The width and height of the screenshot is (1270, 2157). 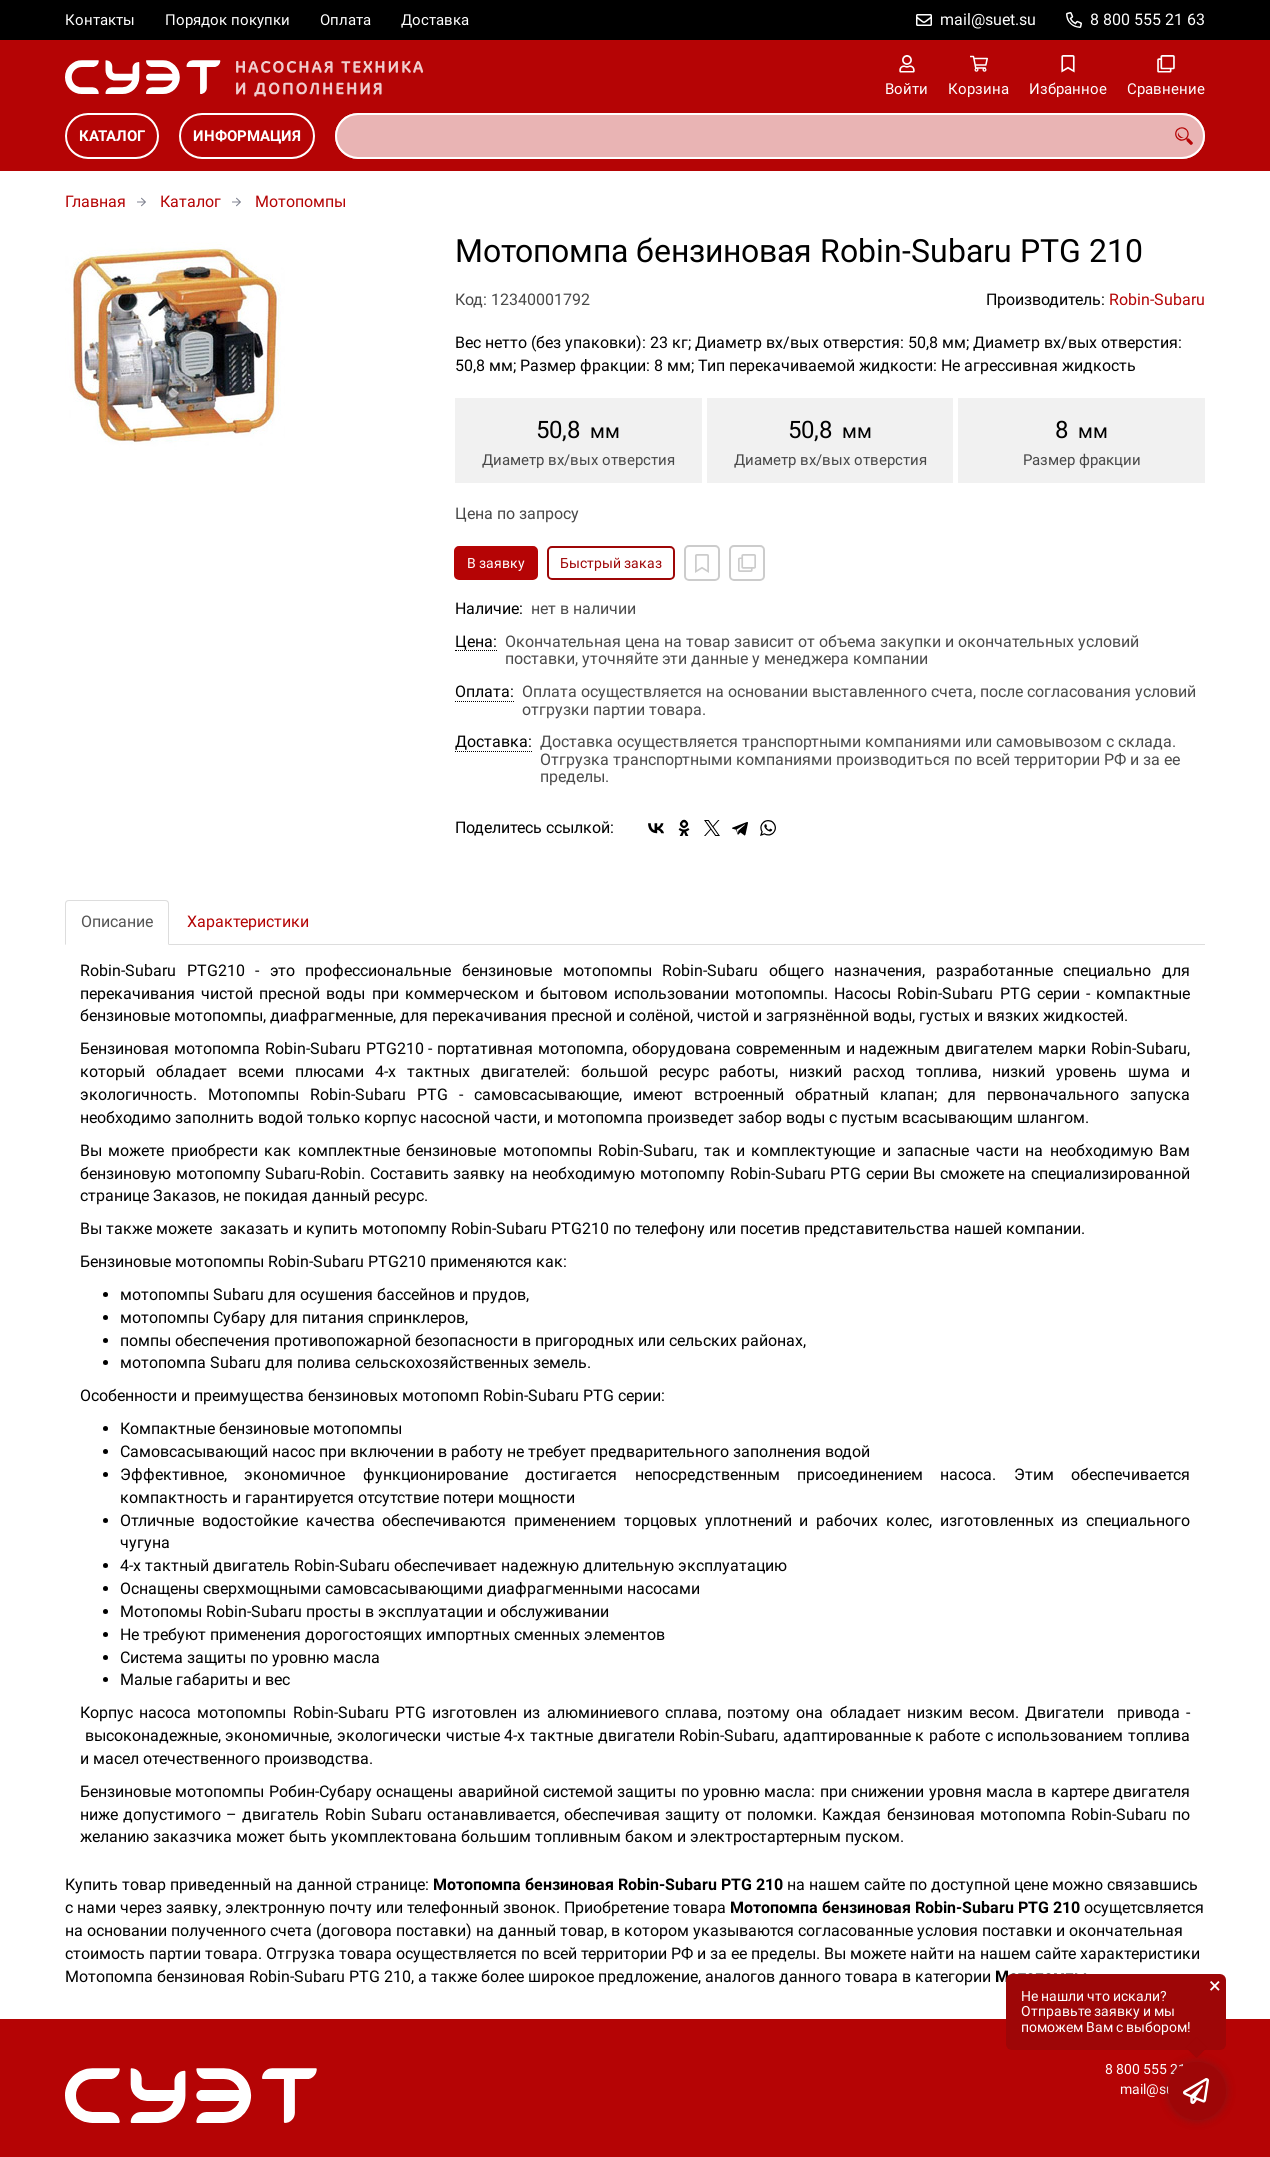 I want to click on Доставка, so click(x=435, y=20).